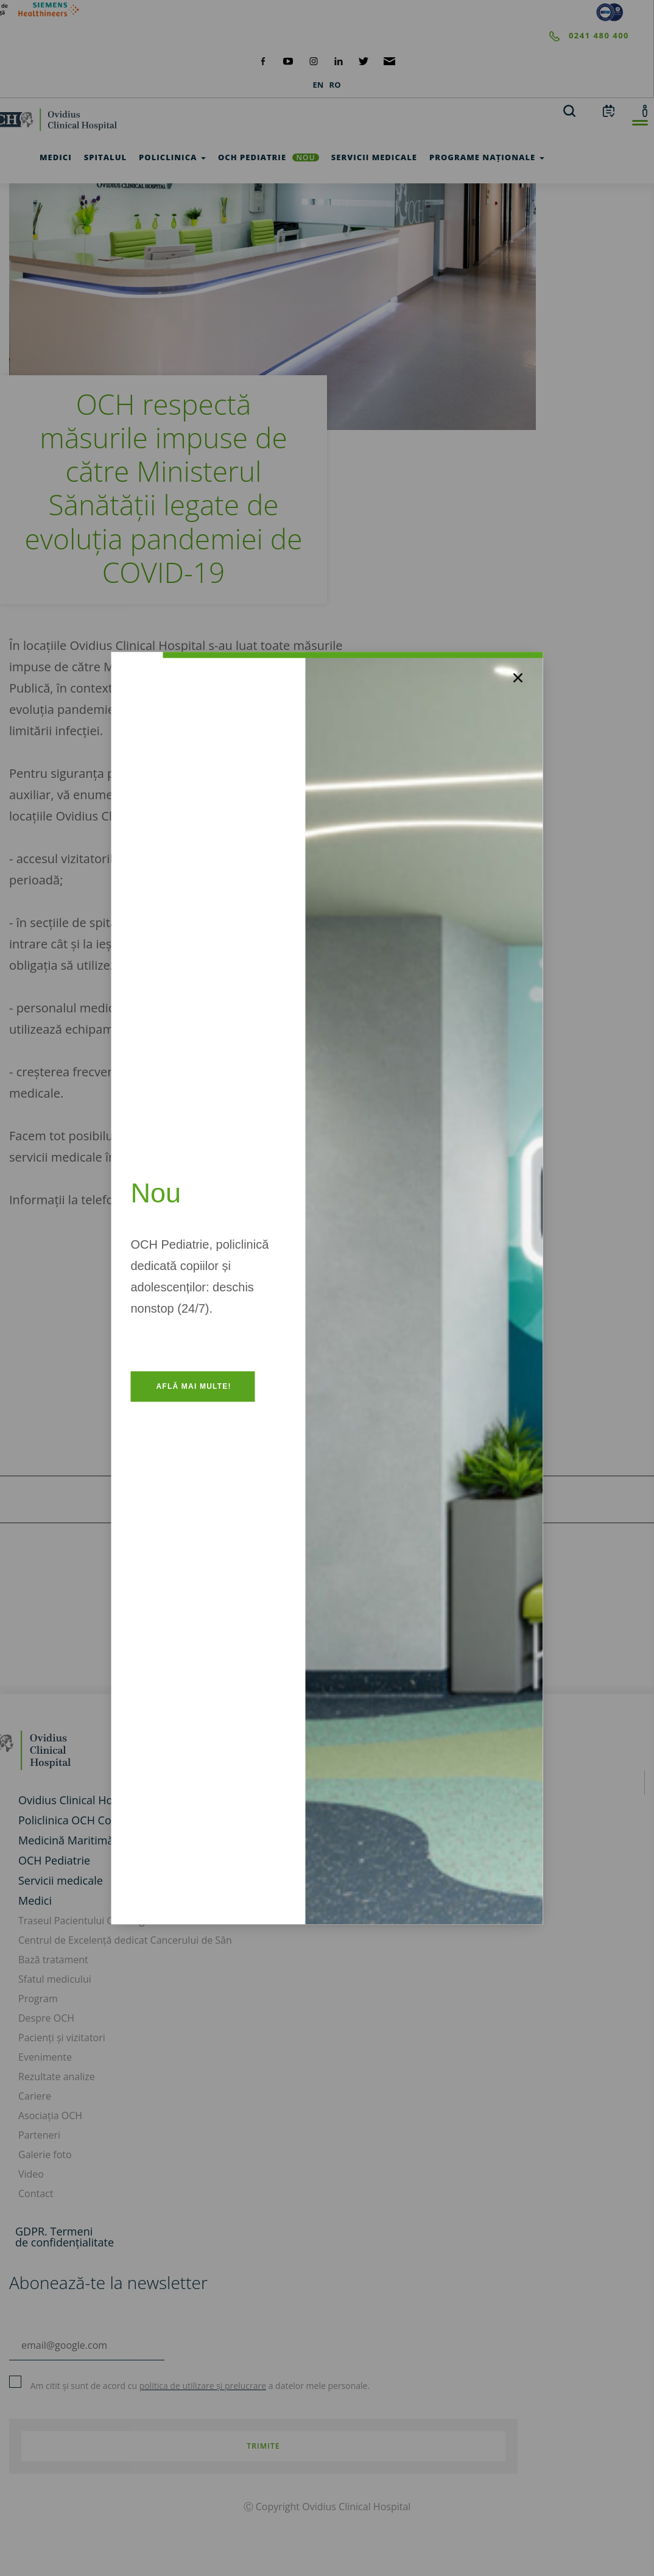 The width and height of the screenshot is (654, 2576). I want to click on [phone], so click(314, 36).